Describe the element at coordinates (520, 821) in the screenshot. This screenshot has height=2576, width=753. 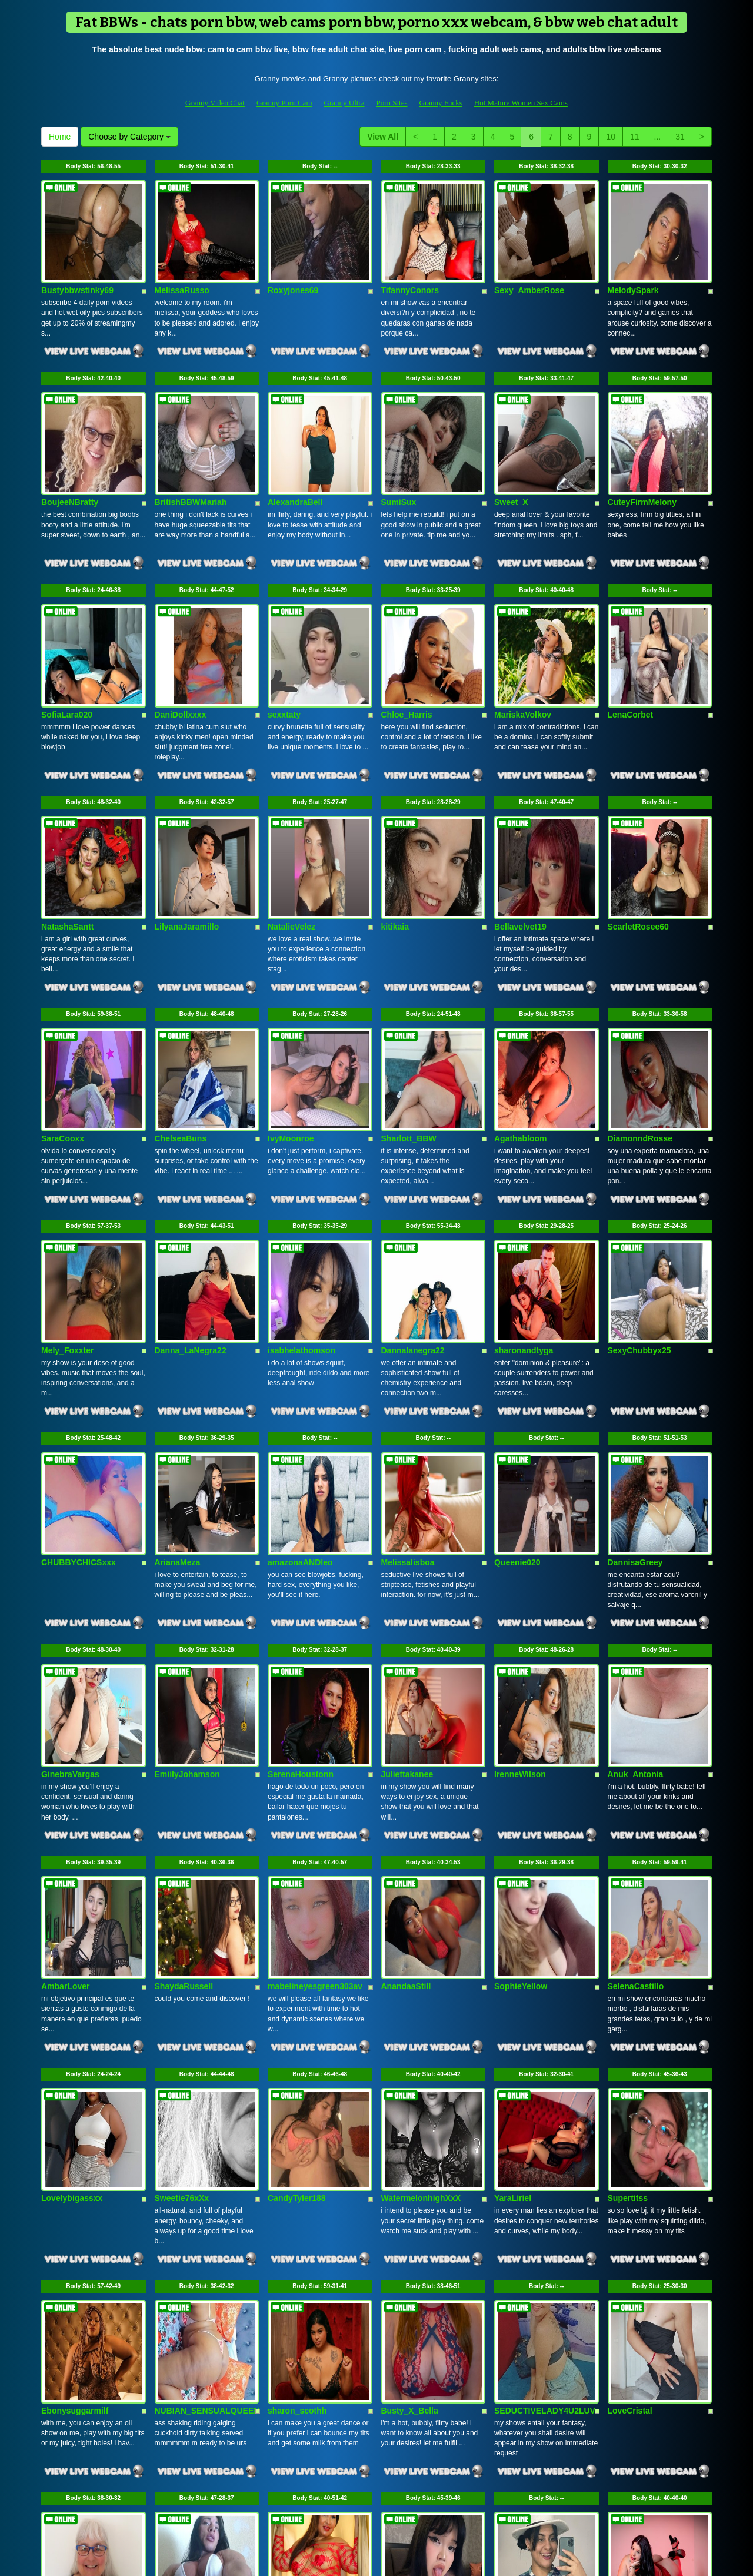
I see `Bellavelvet19` at that location.